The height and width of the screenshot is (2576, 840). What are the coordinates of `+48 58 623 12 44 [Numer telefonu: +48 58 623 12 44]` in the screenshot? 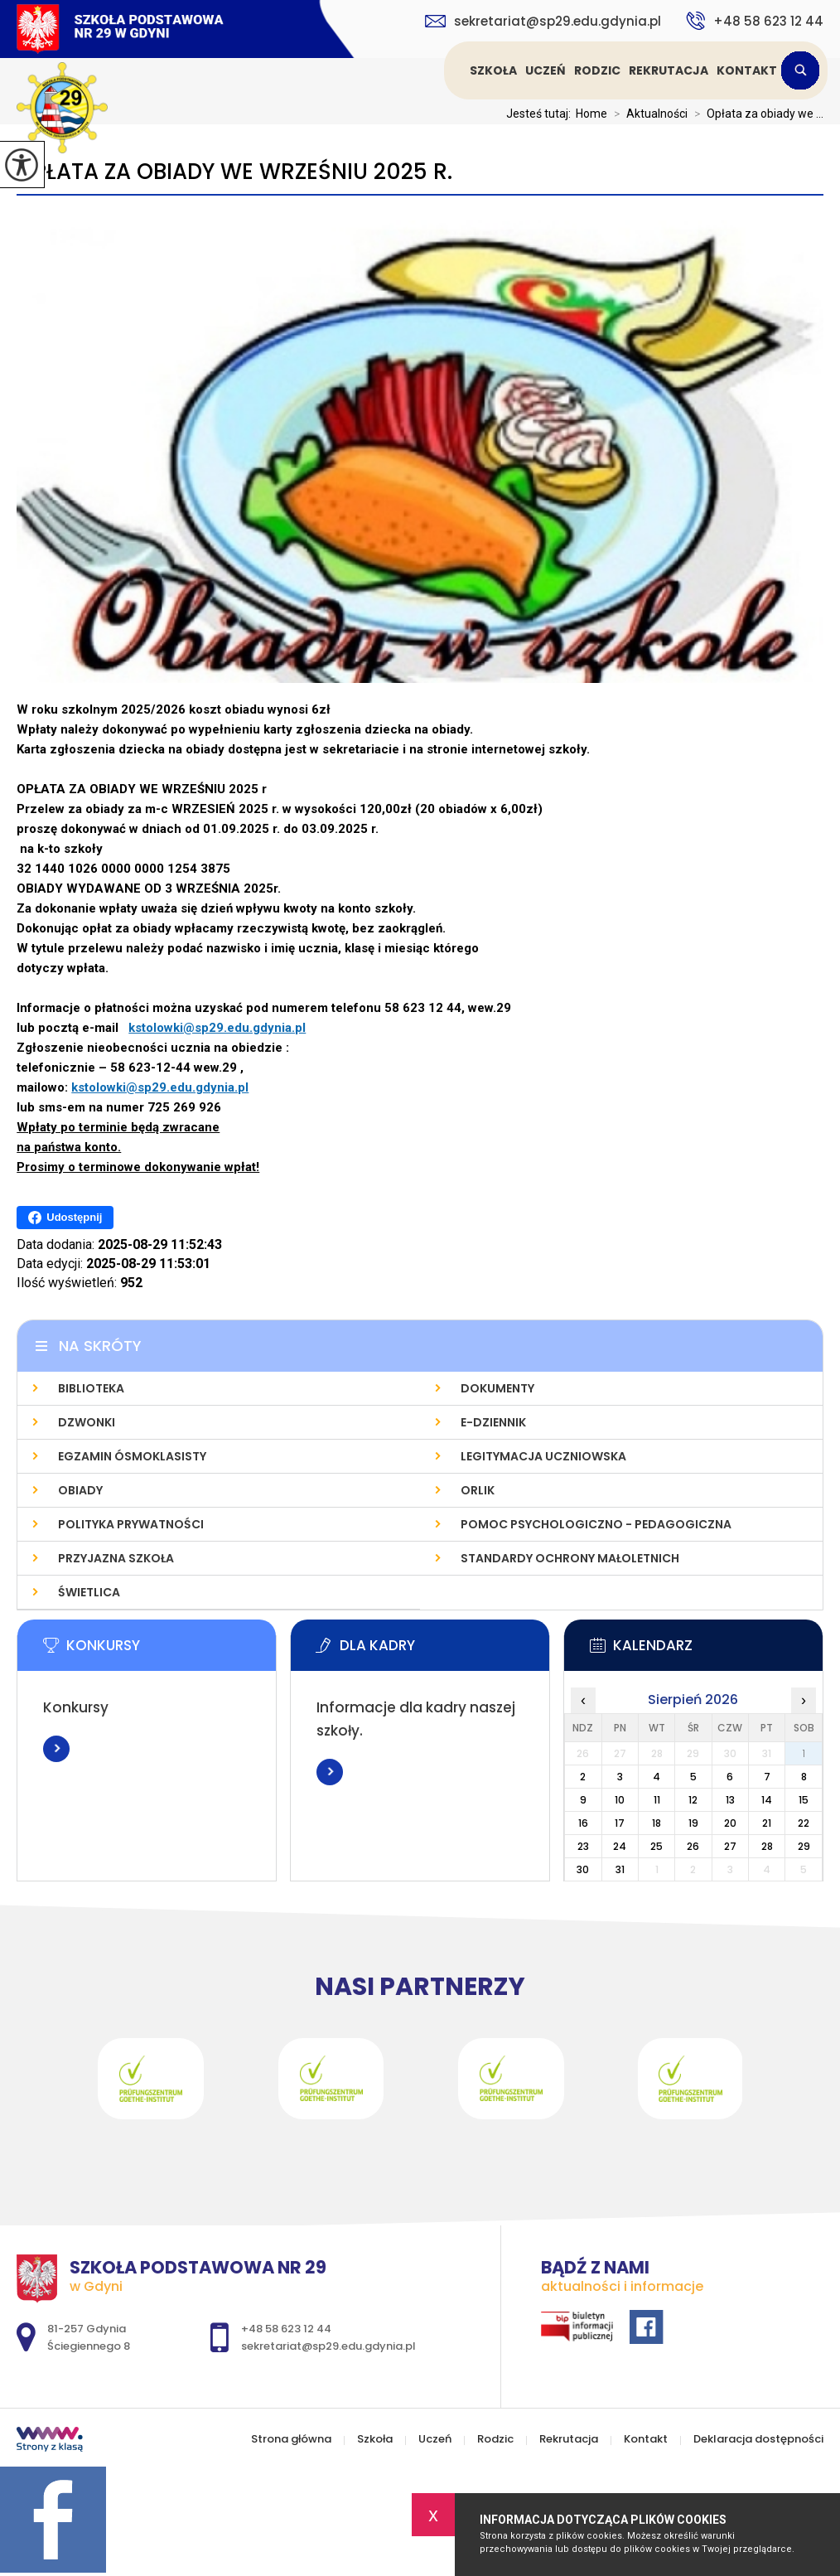 It's located at (286, 2328).